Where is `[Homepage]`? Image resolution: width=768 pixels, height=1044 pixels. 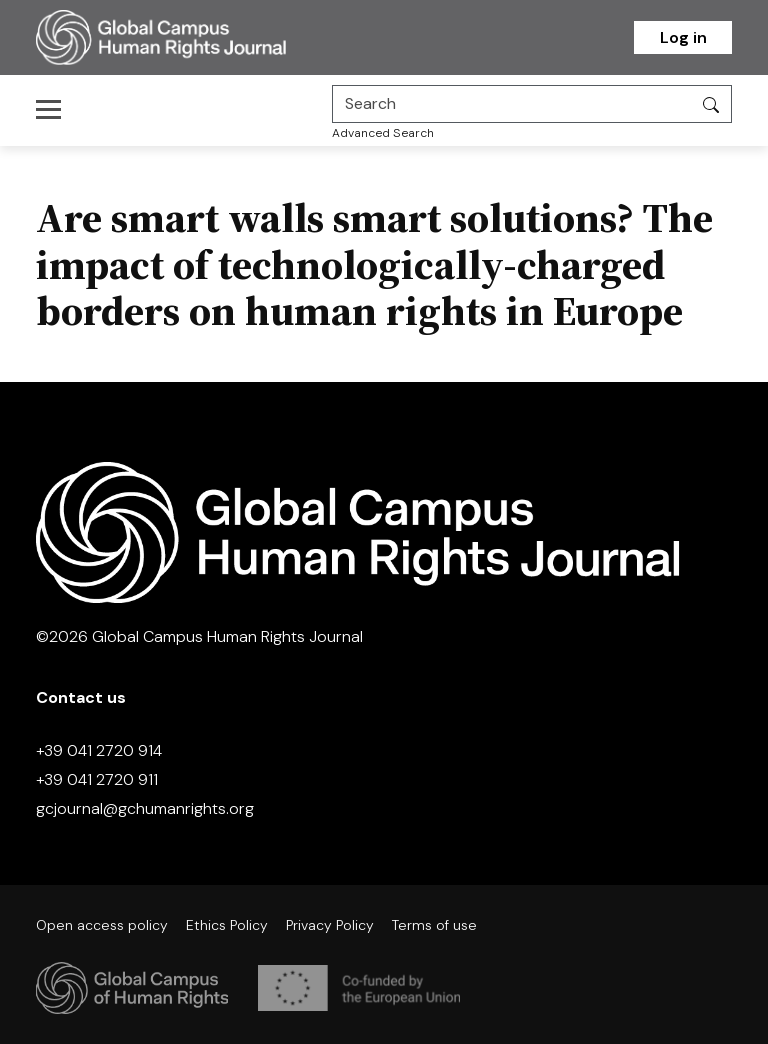
[Homepage] is located at coordinates (186, 37).